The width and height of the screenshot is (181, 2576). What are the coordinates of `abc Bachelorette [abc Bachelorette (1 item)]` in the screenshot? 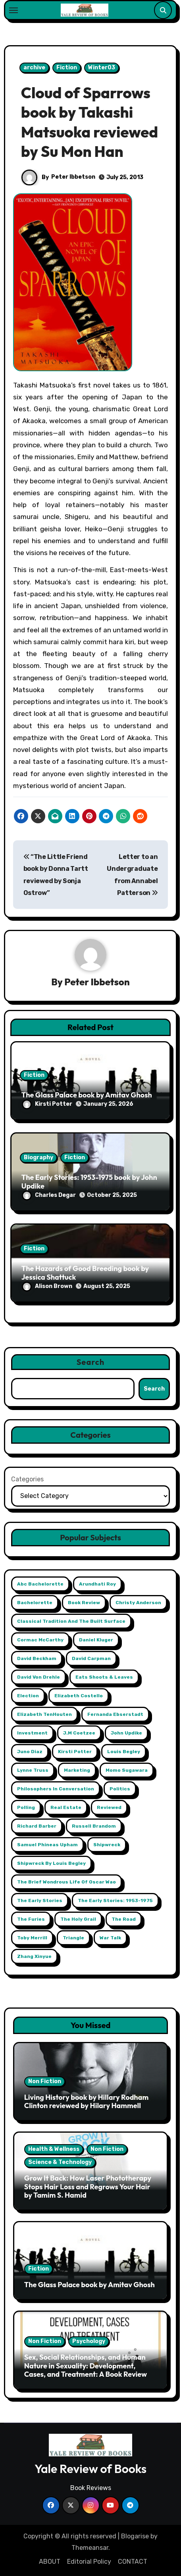 It's located at (40, 1584).